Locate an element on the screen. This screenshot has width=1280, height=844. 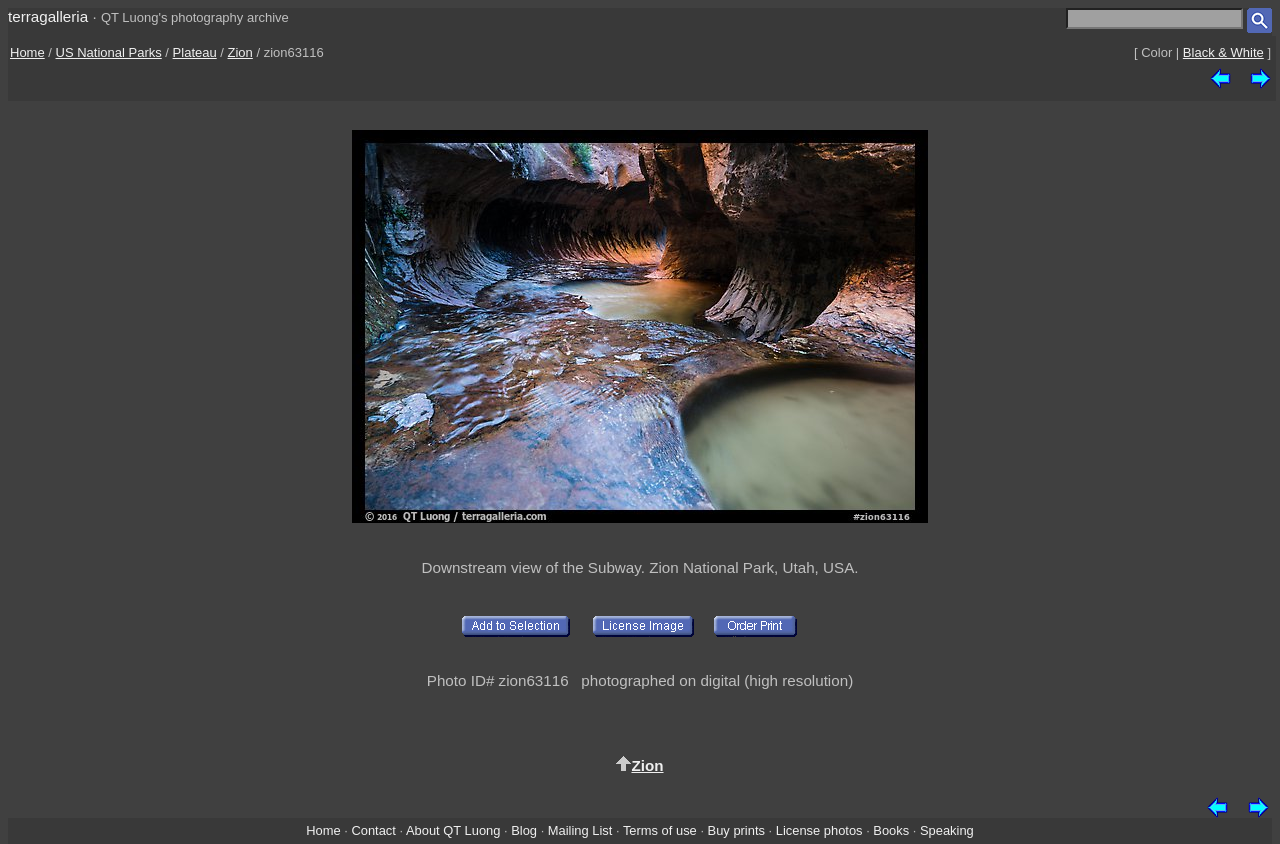
Buy prints is located at coordinates (736, 830).